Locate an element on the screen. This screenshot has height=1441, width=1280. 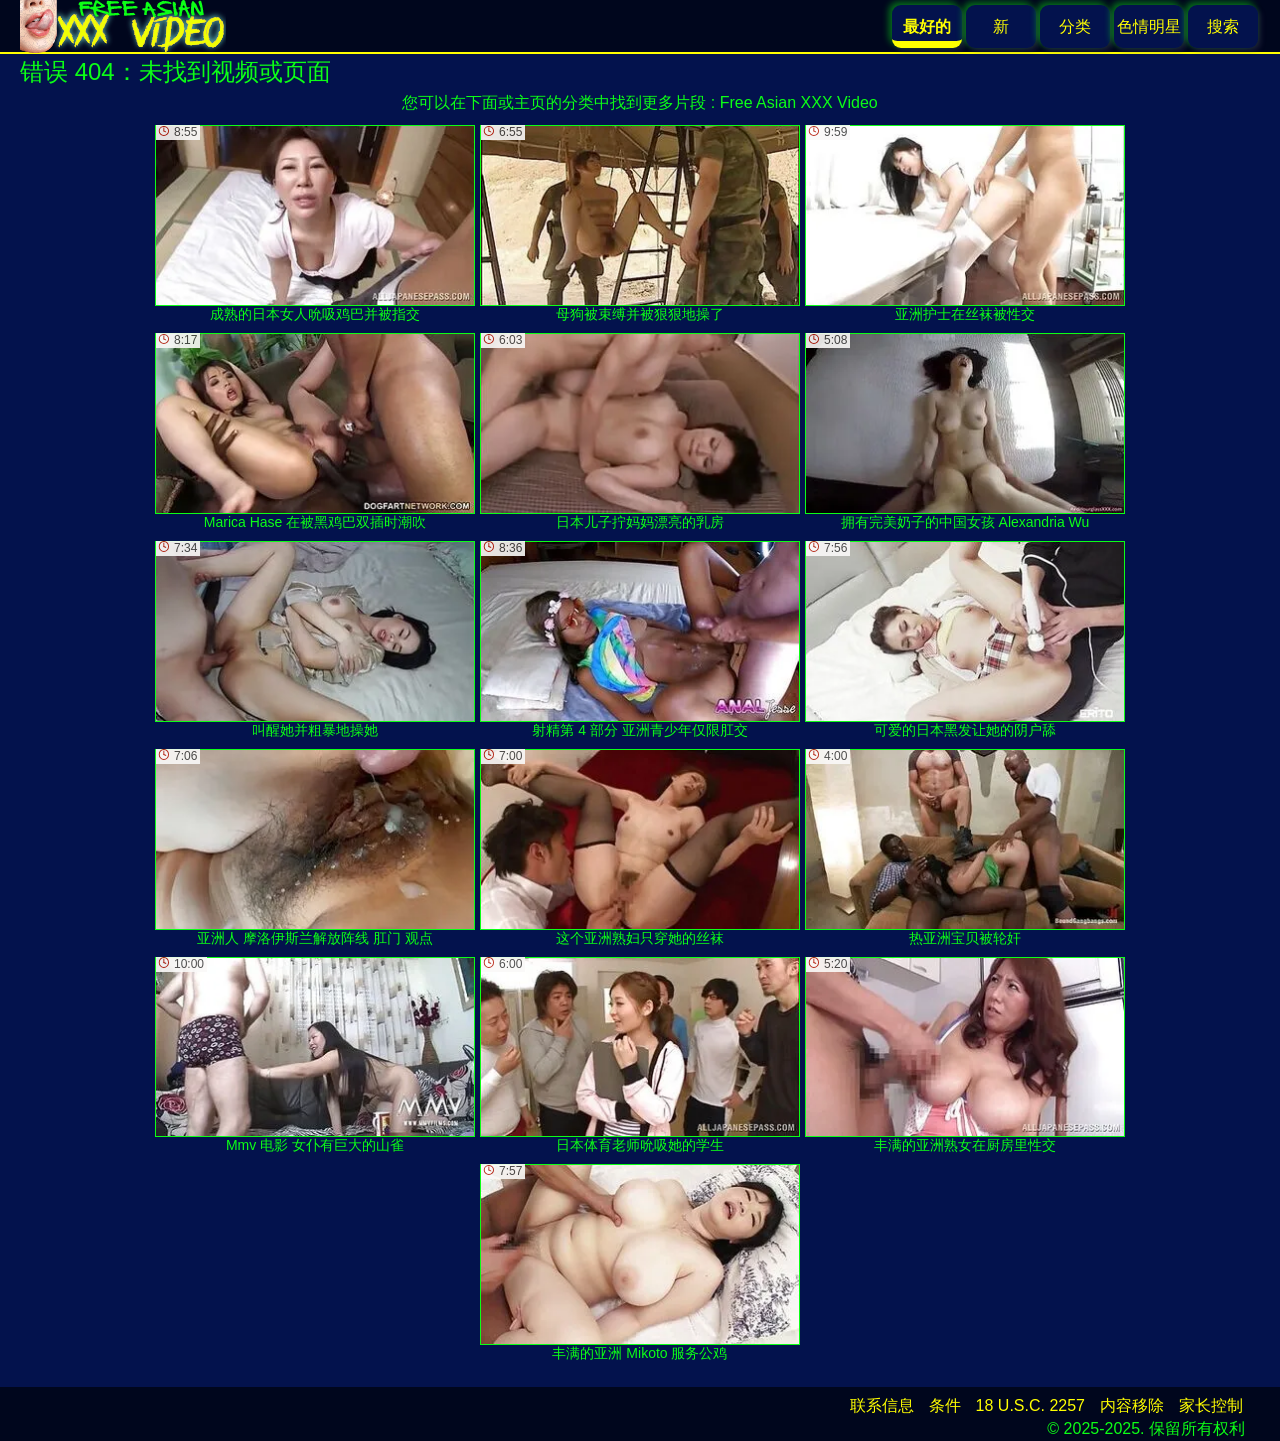
联系信息 is located at coordinates (882, 1405).